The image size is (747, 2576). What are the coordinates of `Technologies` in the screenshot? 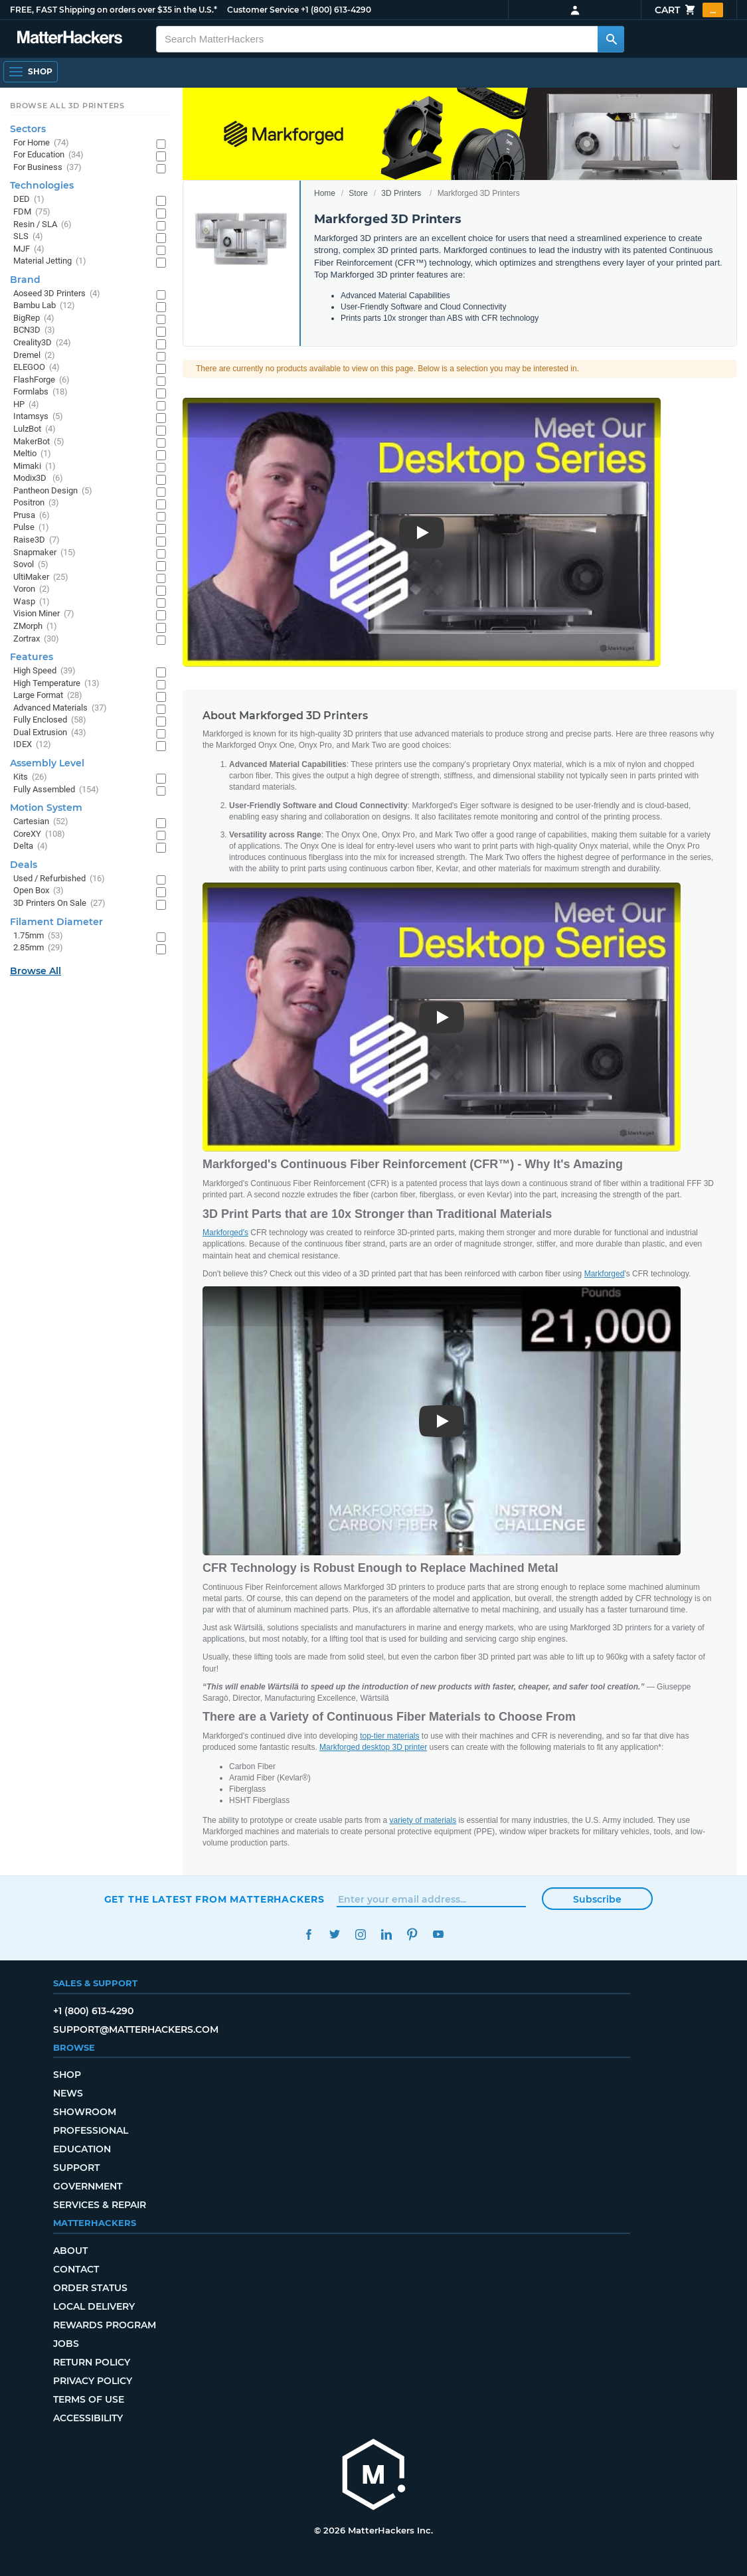 It's located at (42, 185).